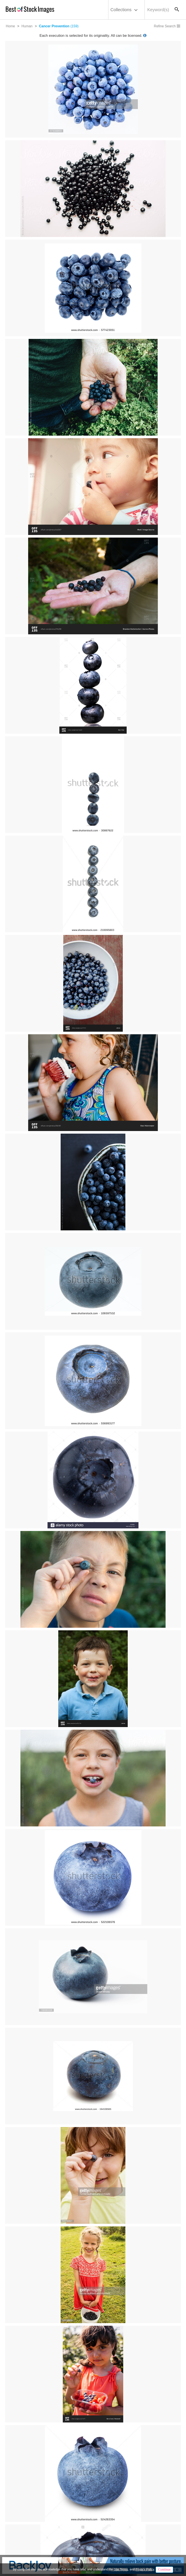 This screenshot has height=2576, width=186. What do you see at coordinates (164, 2569) in the screenshot?
I see `Continue` at bounding box center [164, 2569].